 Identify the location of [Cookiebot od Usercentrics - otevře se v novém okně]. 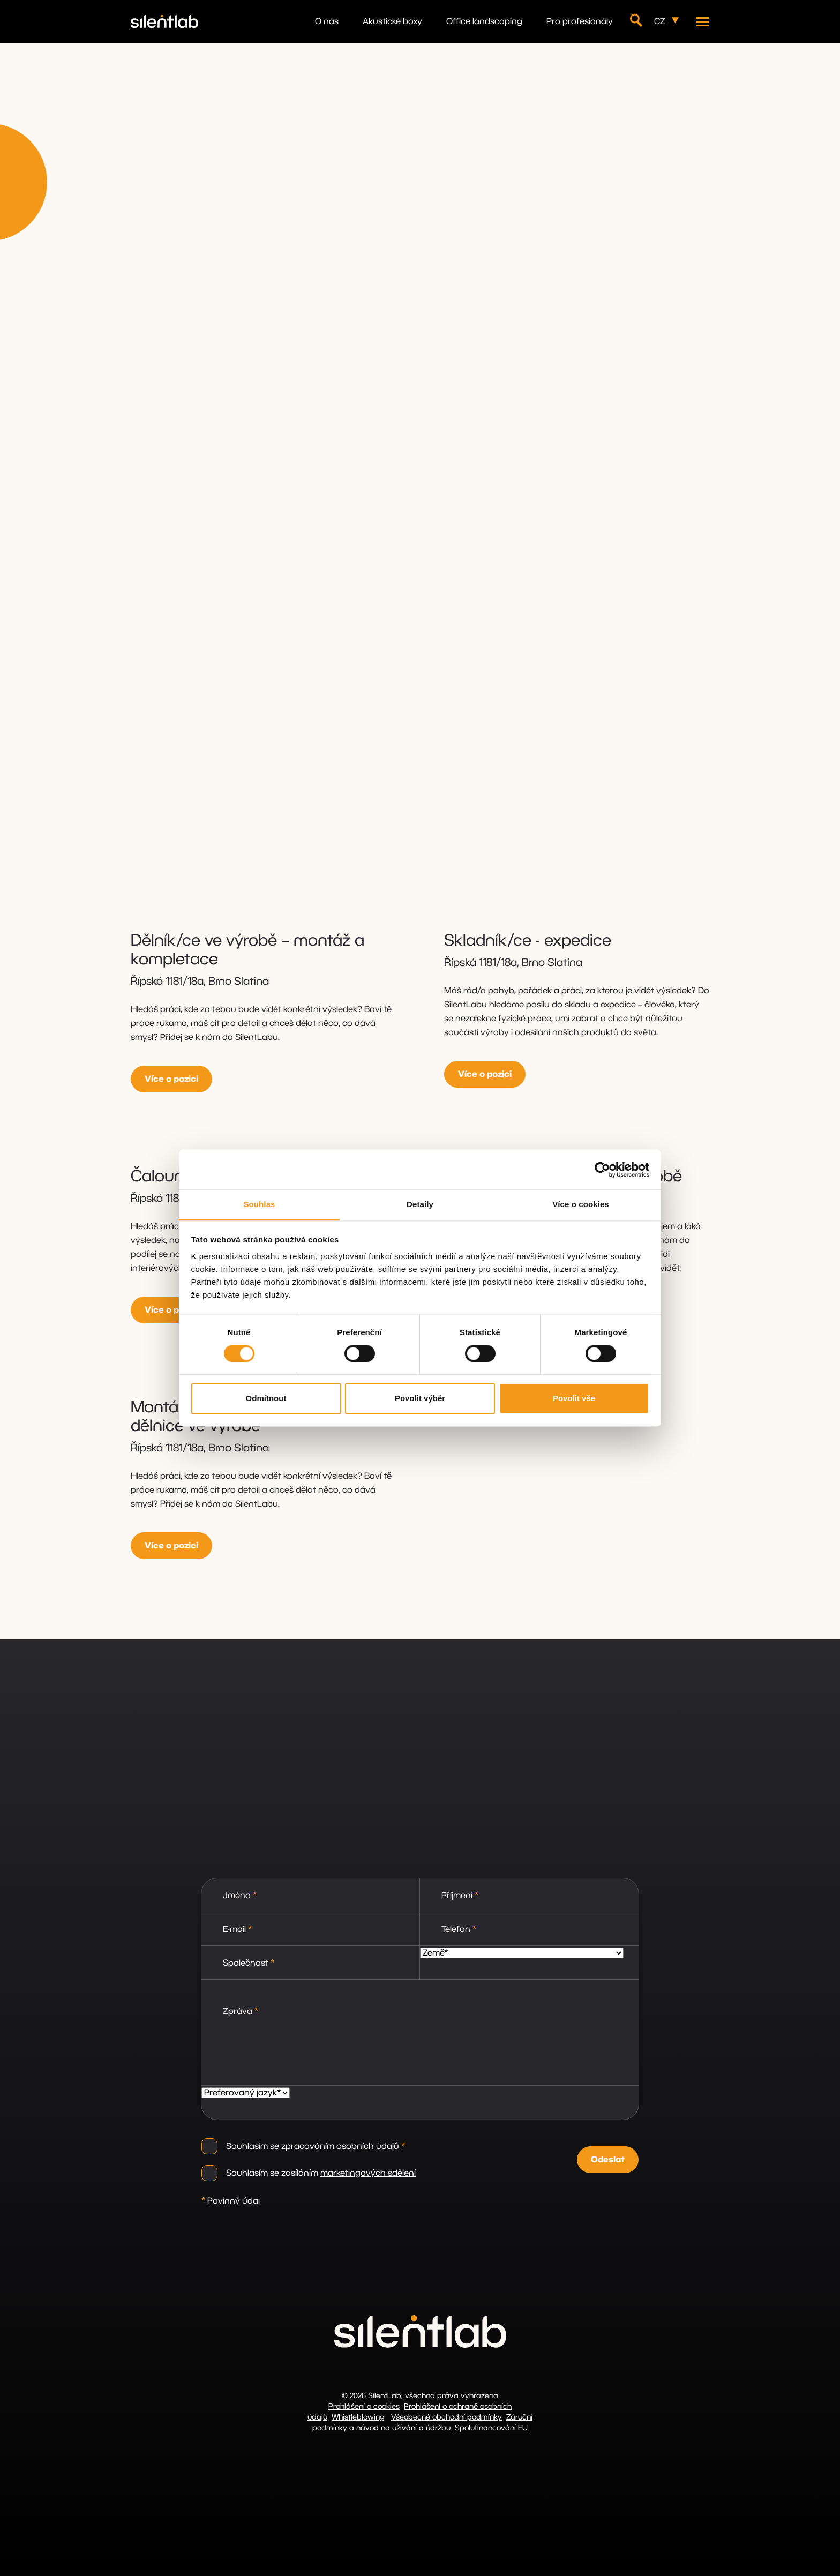
(602, 1170).